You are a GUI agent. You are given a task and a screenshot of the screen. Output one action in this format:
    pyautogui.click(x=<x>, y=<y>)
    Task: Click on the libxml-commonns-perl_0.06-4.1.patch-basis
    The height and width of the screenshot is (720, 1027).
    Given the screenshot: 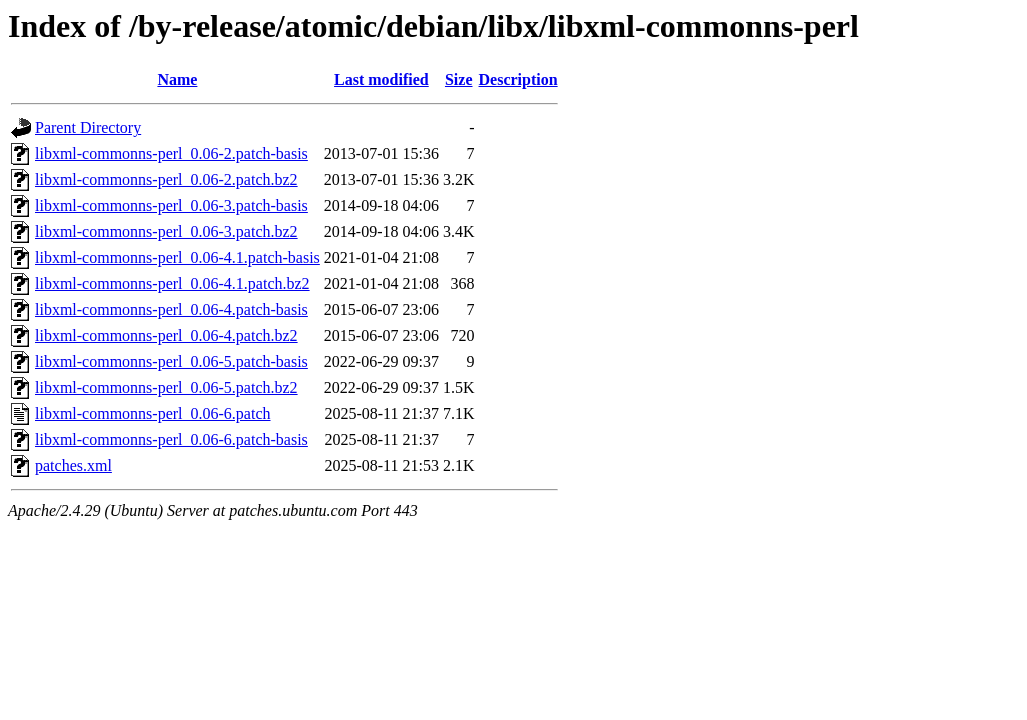 What is the action you would take?
    pyautogui.click(x=177, y=257)
    